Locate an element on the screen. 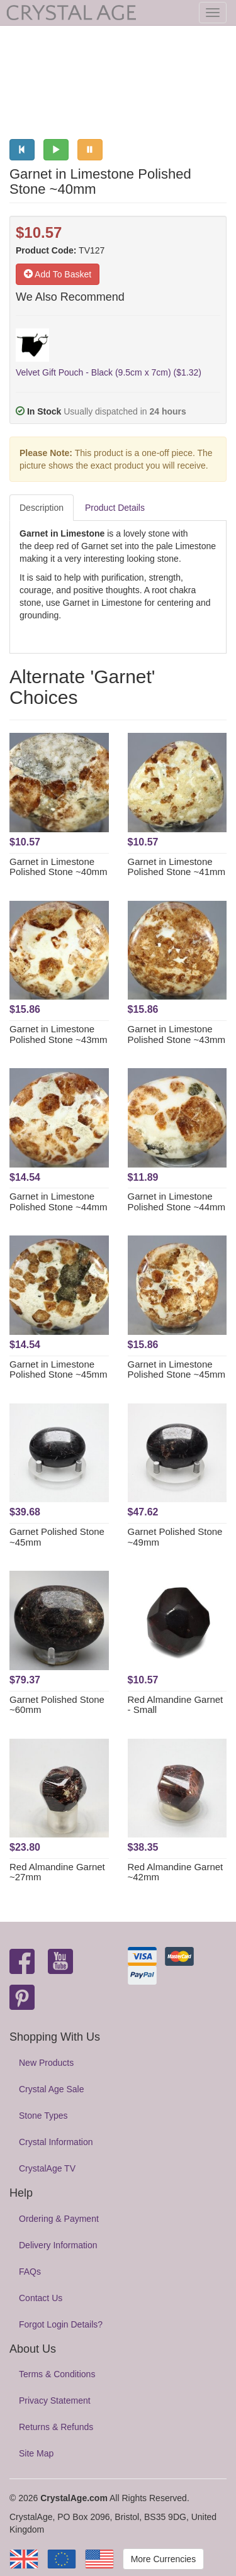 This screenshot has width=236, height=2576. Description [tab] is located at coordinates (42, 508).